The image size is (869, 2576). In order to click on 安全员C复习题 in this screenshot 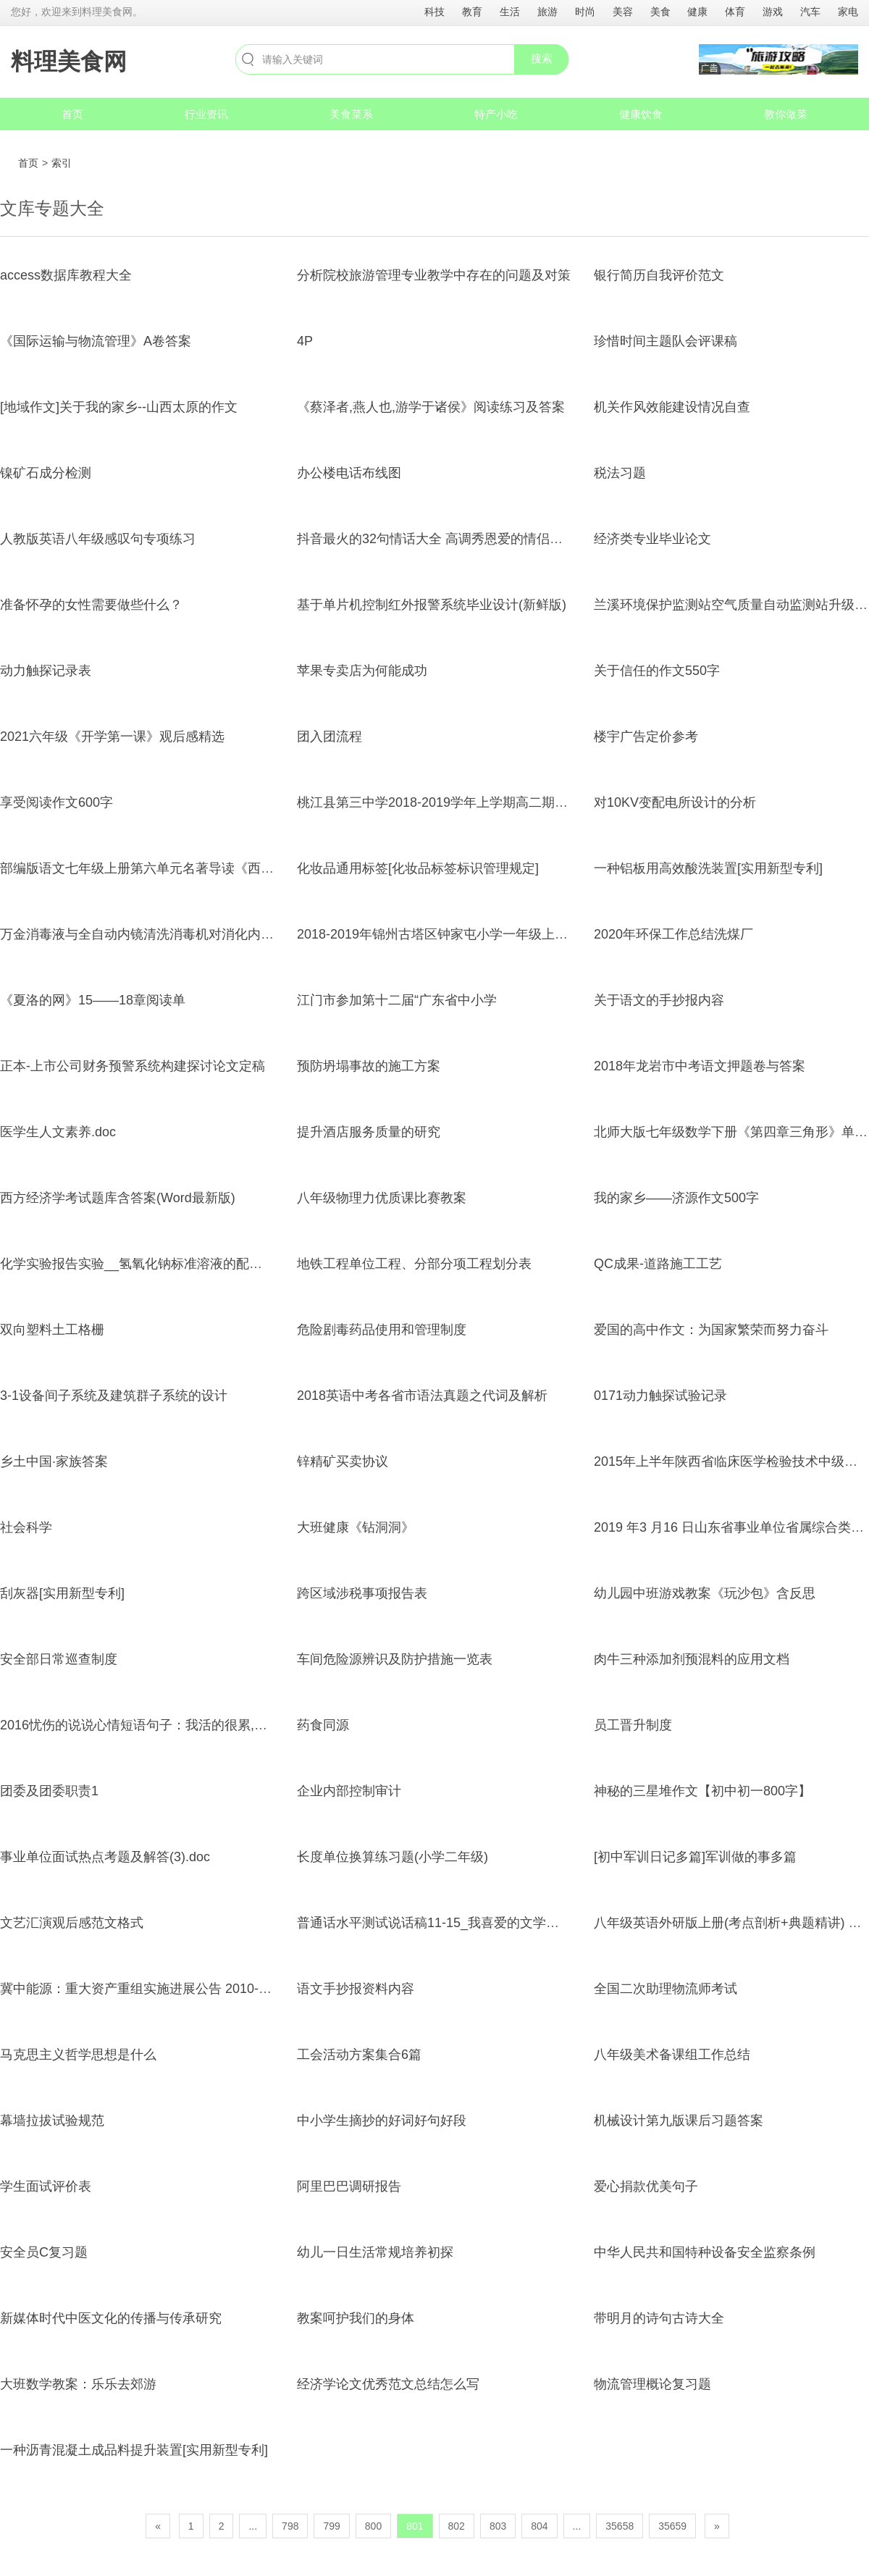, I will do `click(44, 2252)`.